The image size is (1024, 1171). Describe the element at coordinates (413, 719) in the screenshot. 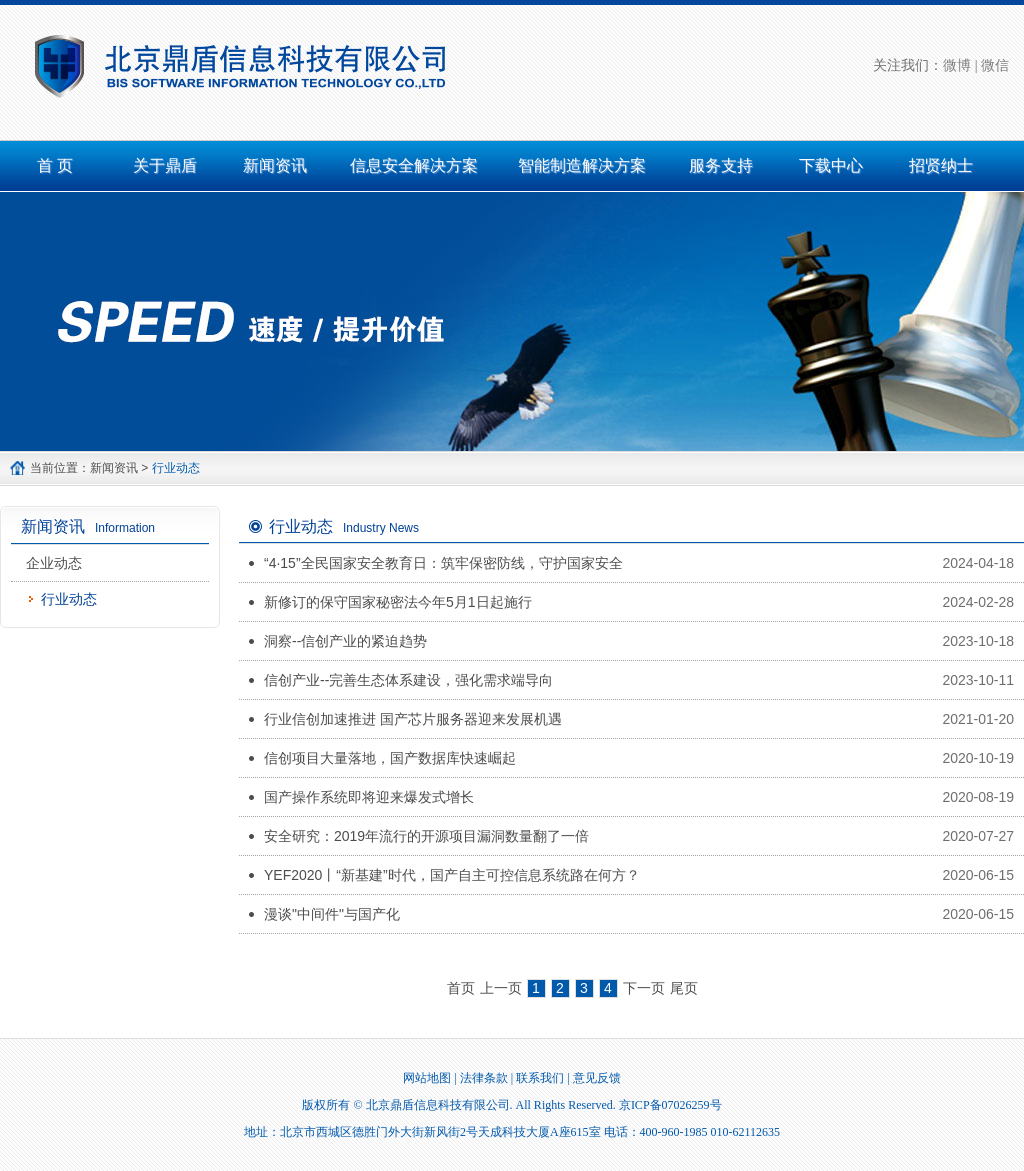

I see `行业信创加速推进 国产芯片服务器迎来发展机遇` at that location.